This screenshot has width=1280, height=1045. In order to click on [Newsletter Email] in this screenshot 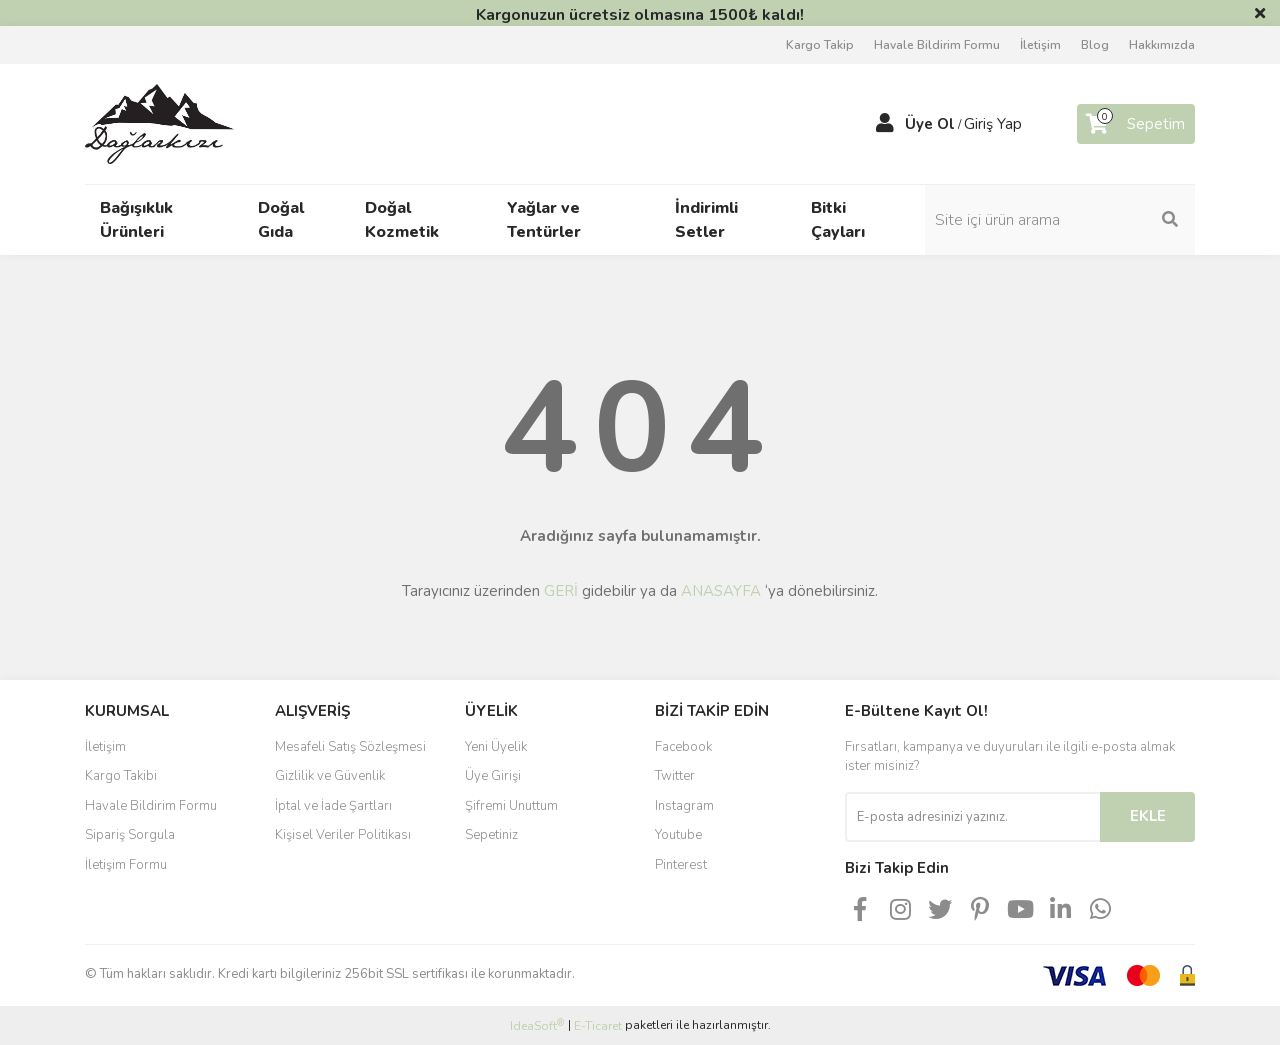, I will do `click(972, 817)`.